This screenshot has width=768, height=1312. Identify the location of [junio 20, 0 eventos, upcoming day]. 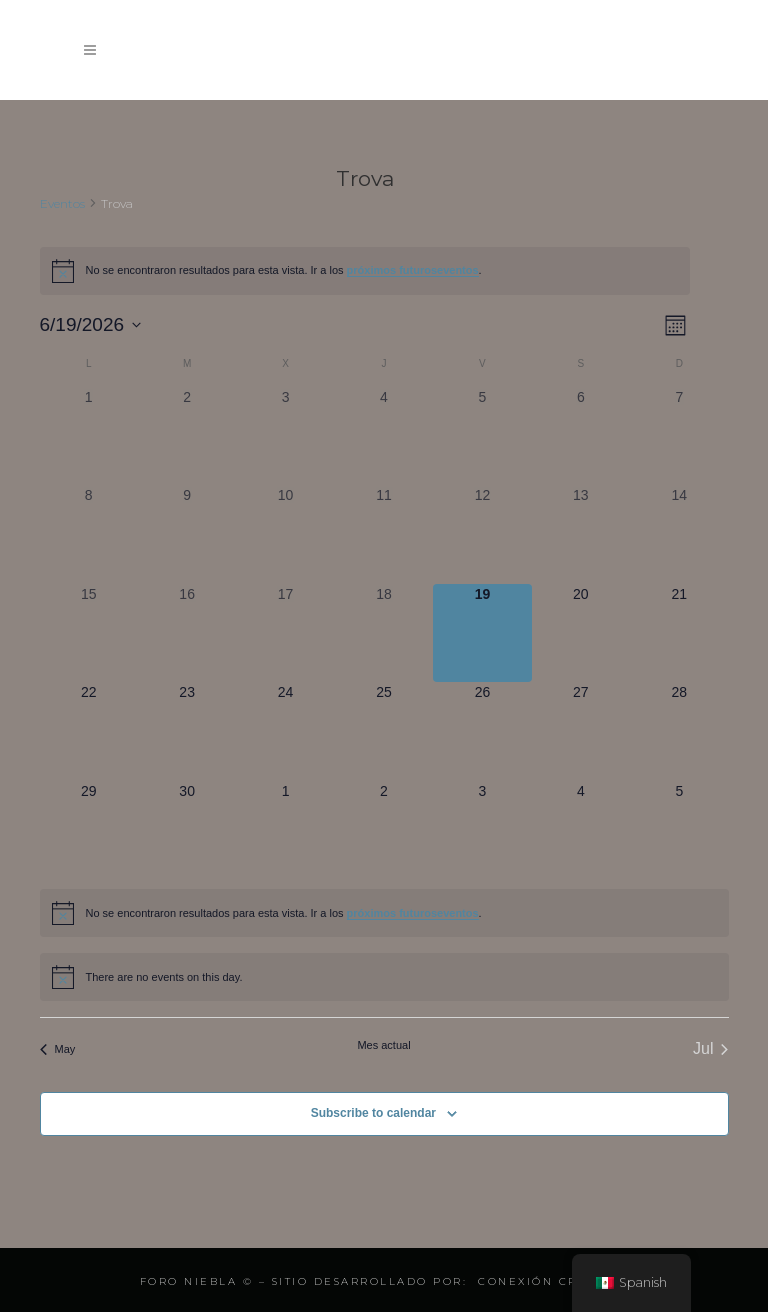
(581, 633).